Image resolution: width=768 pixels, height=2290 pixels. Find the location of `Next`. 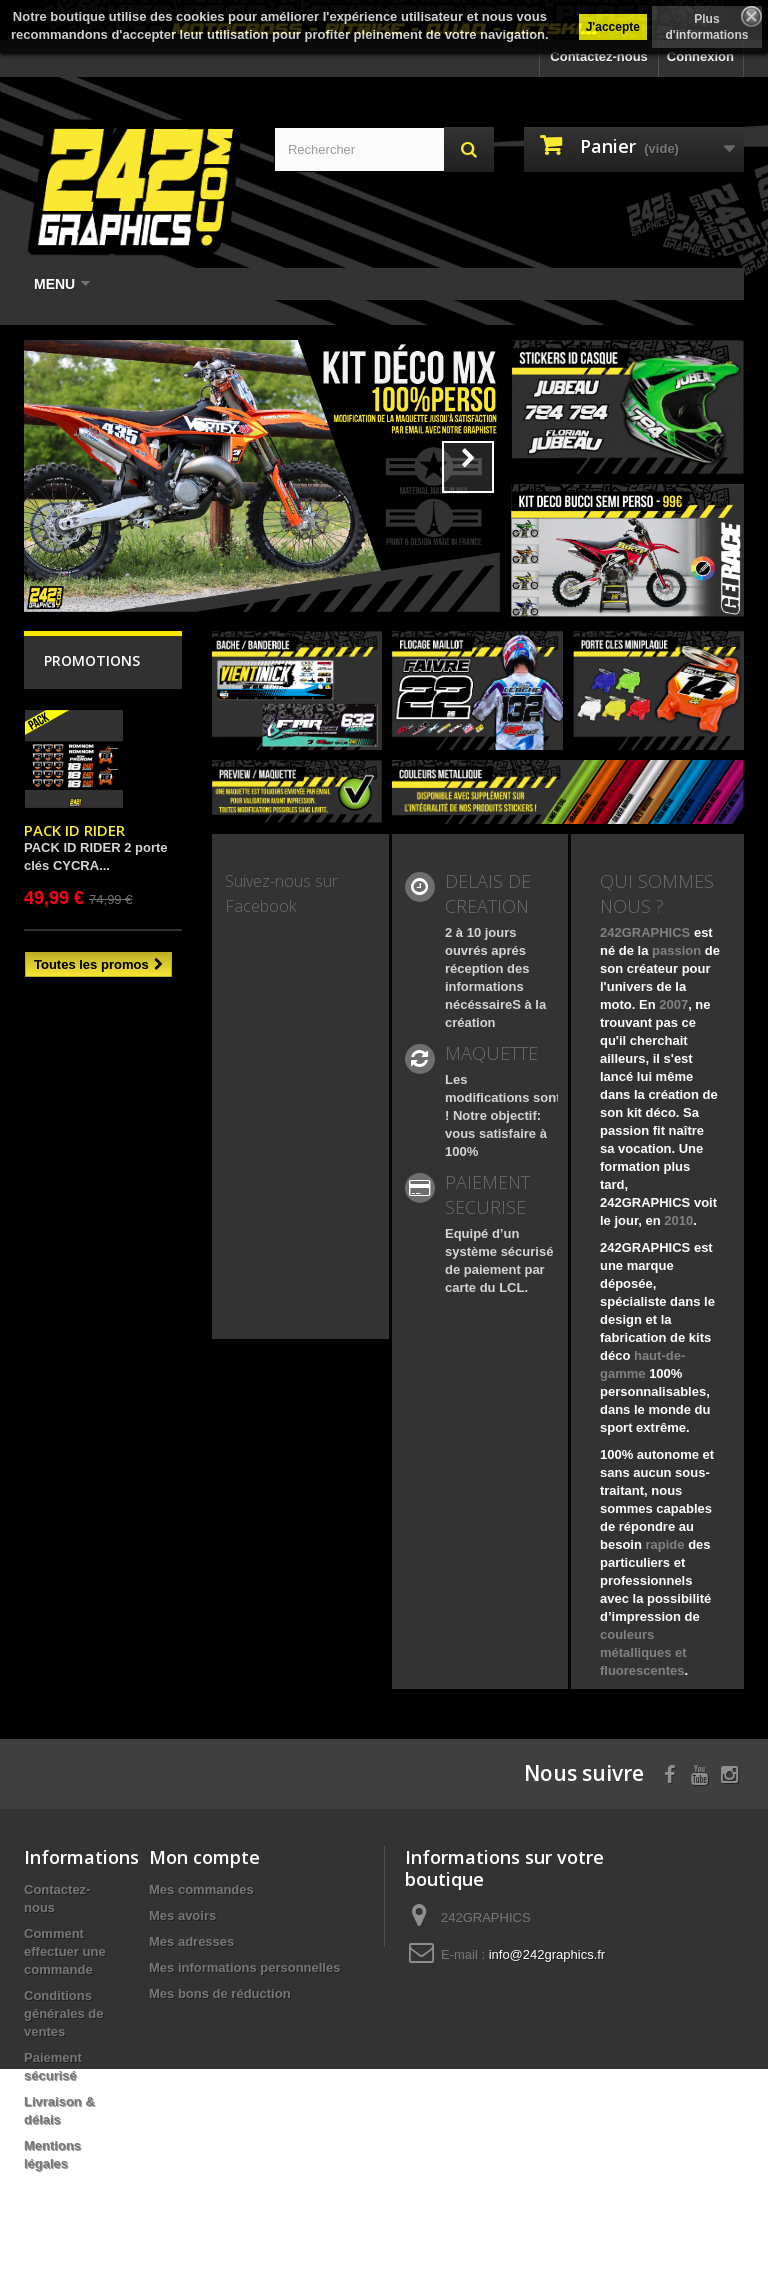

Next is located at coordinates (468, 467).